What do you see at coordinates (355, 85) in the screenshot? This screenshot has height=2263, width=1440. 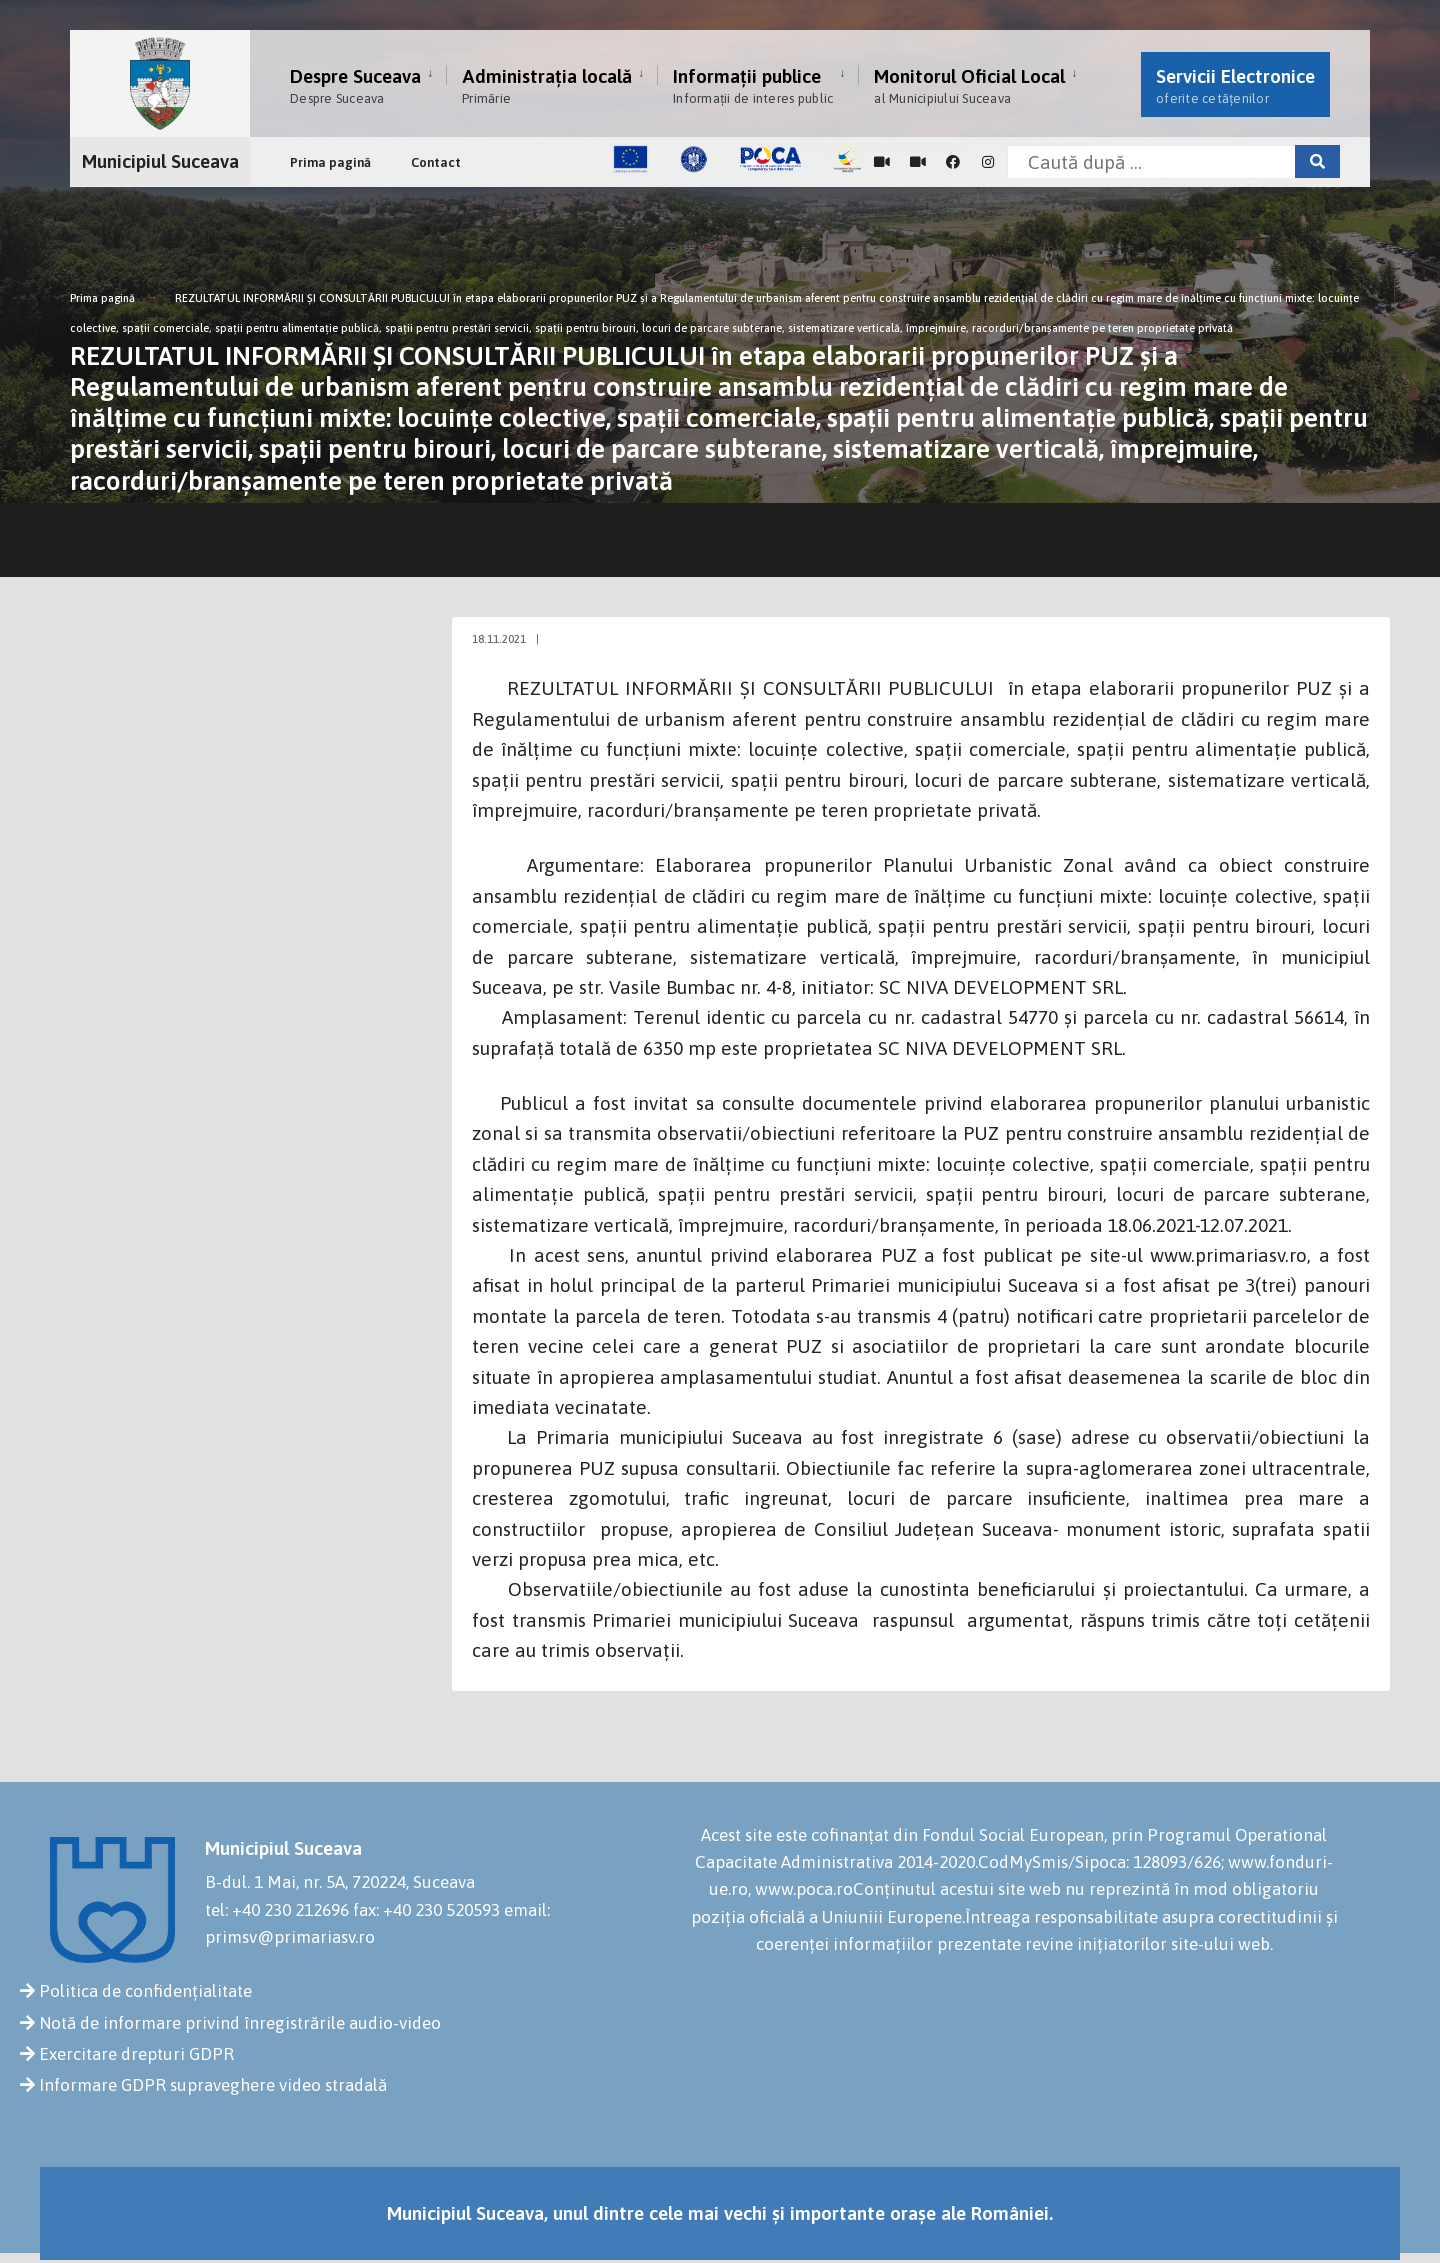 I see `Despre Suceava` at bounding box center [355, 85].